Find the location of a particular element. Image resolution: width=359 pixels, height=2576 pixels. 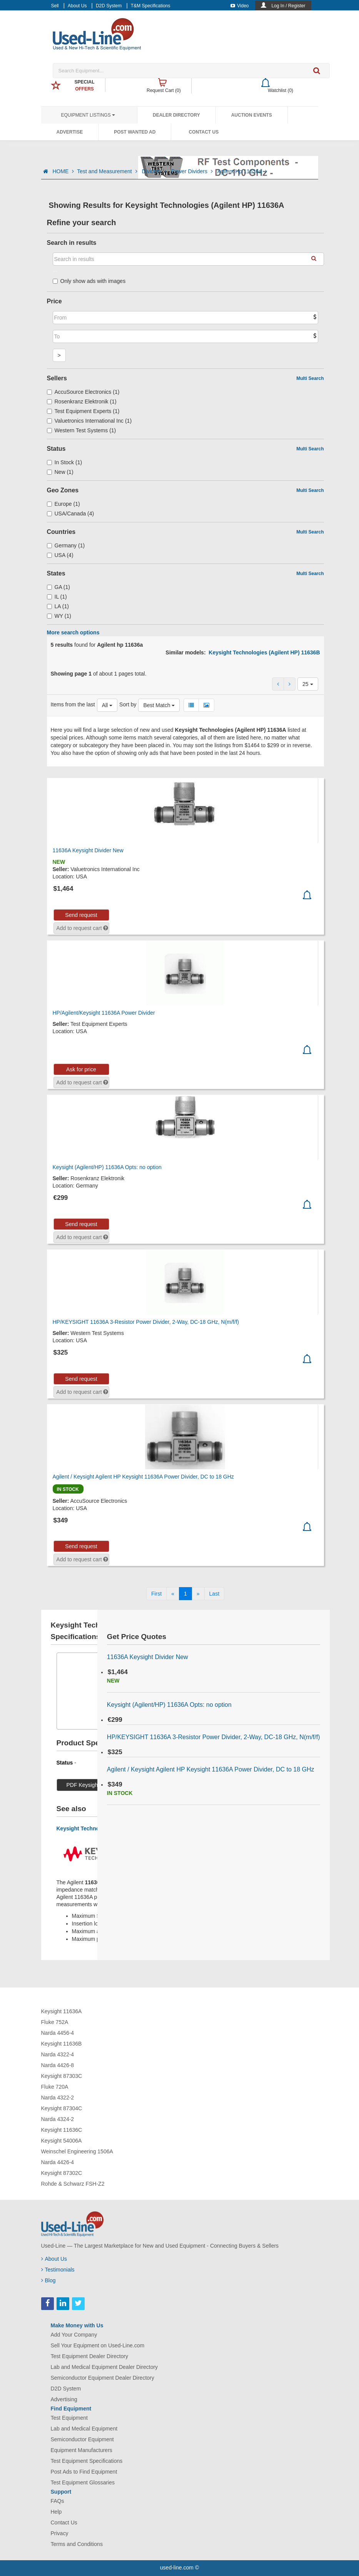

Post Ads to Find Equipment is located at coordinates (84, 2472).